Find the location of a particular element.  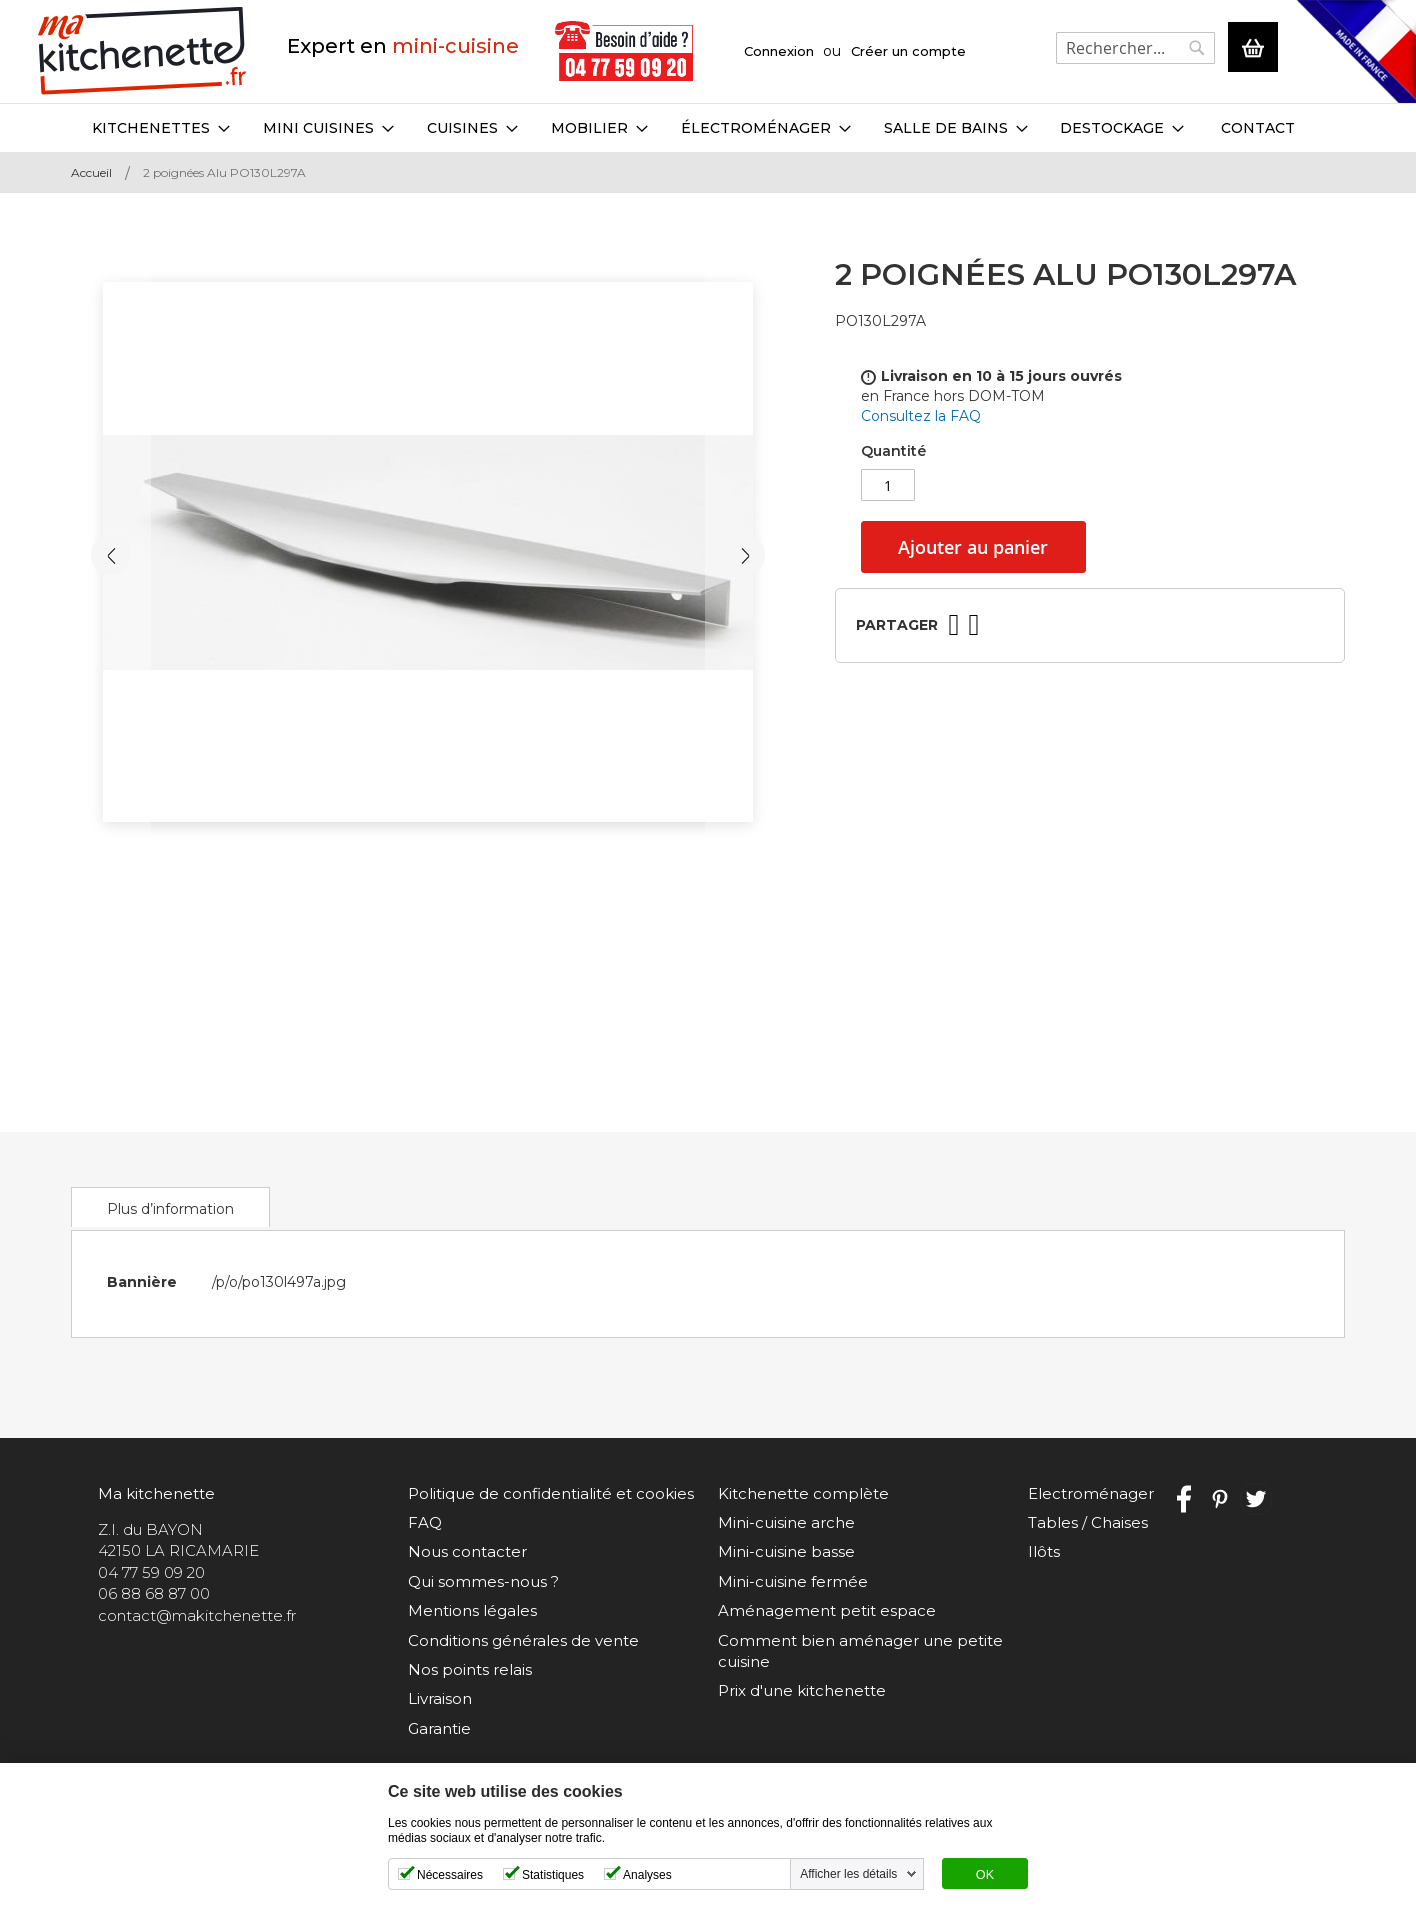

Livraison is located at coordinates (440, 1698).